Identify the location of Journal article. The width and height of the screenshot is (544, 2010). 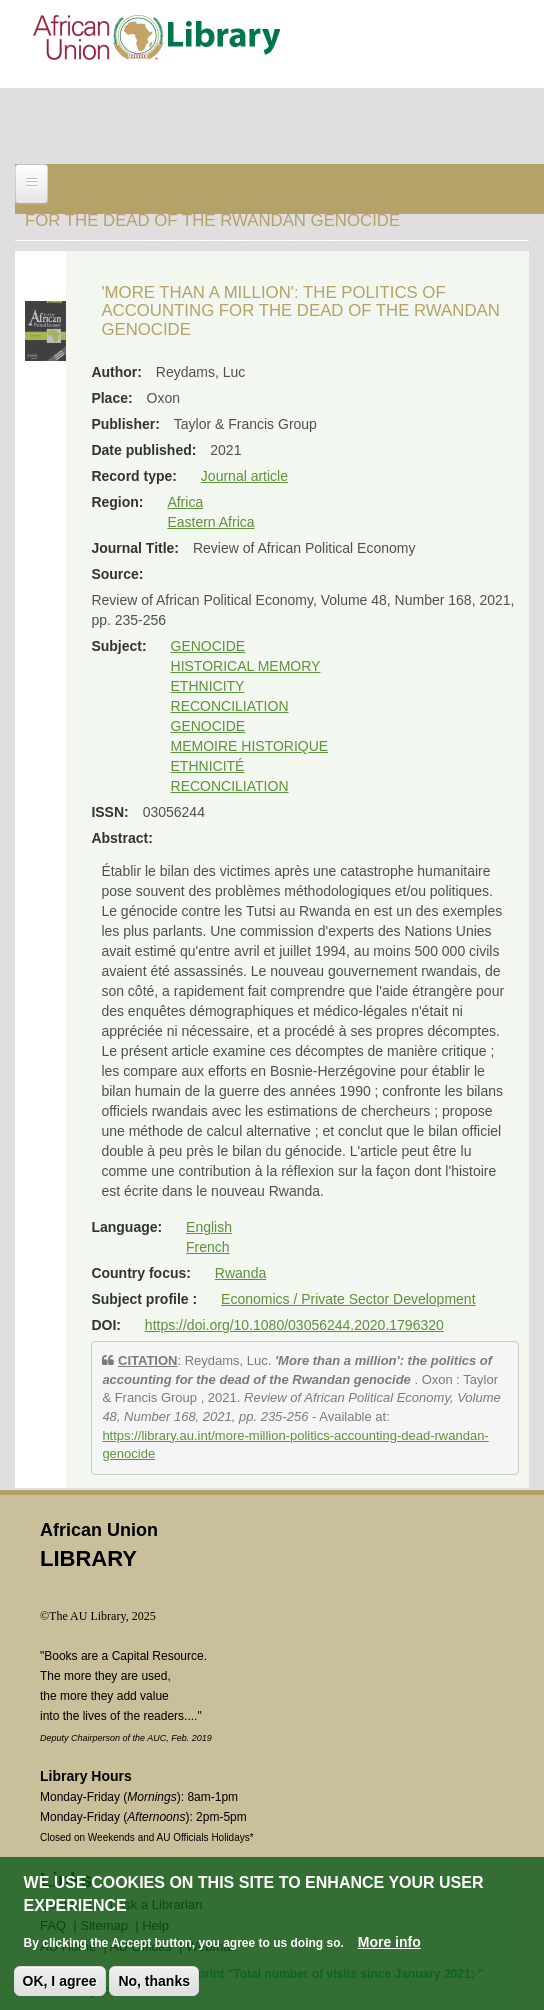
(244, 476).